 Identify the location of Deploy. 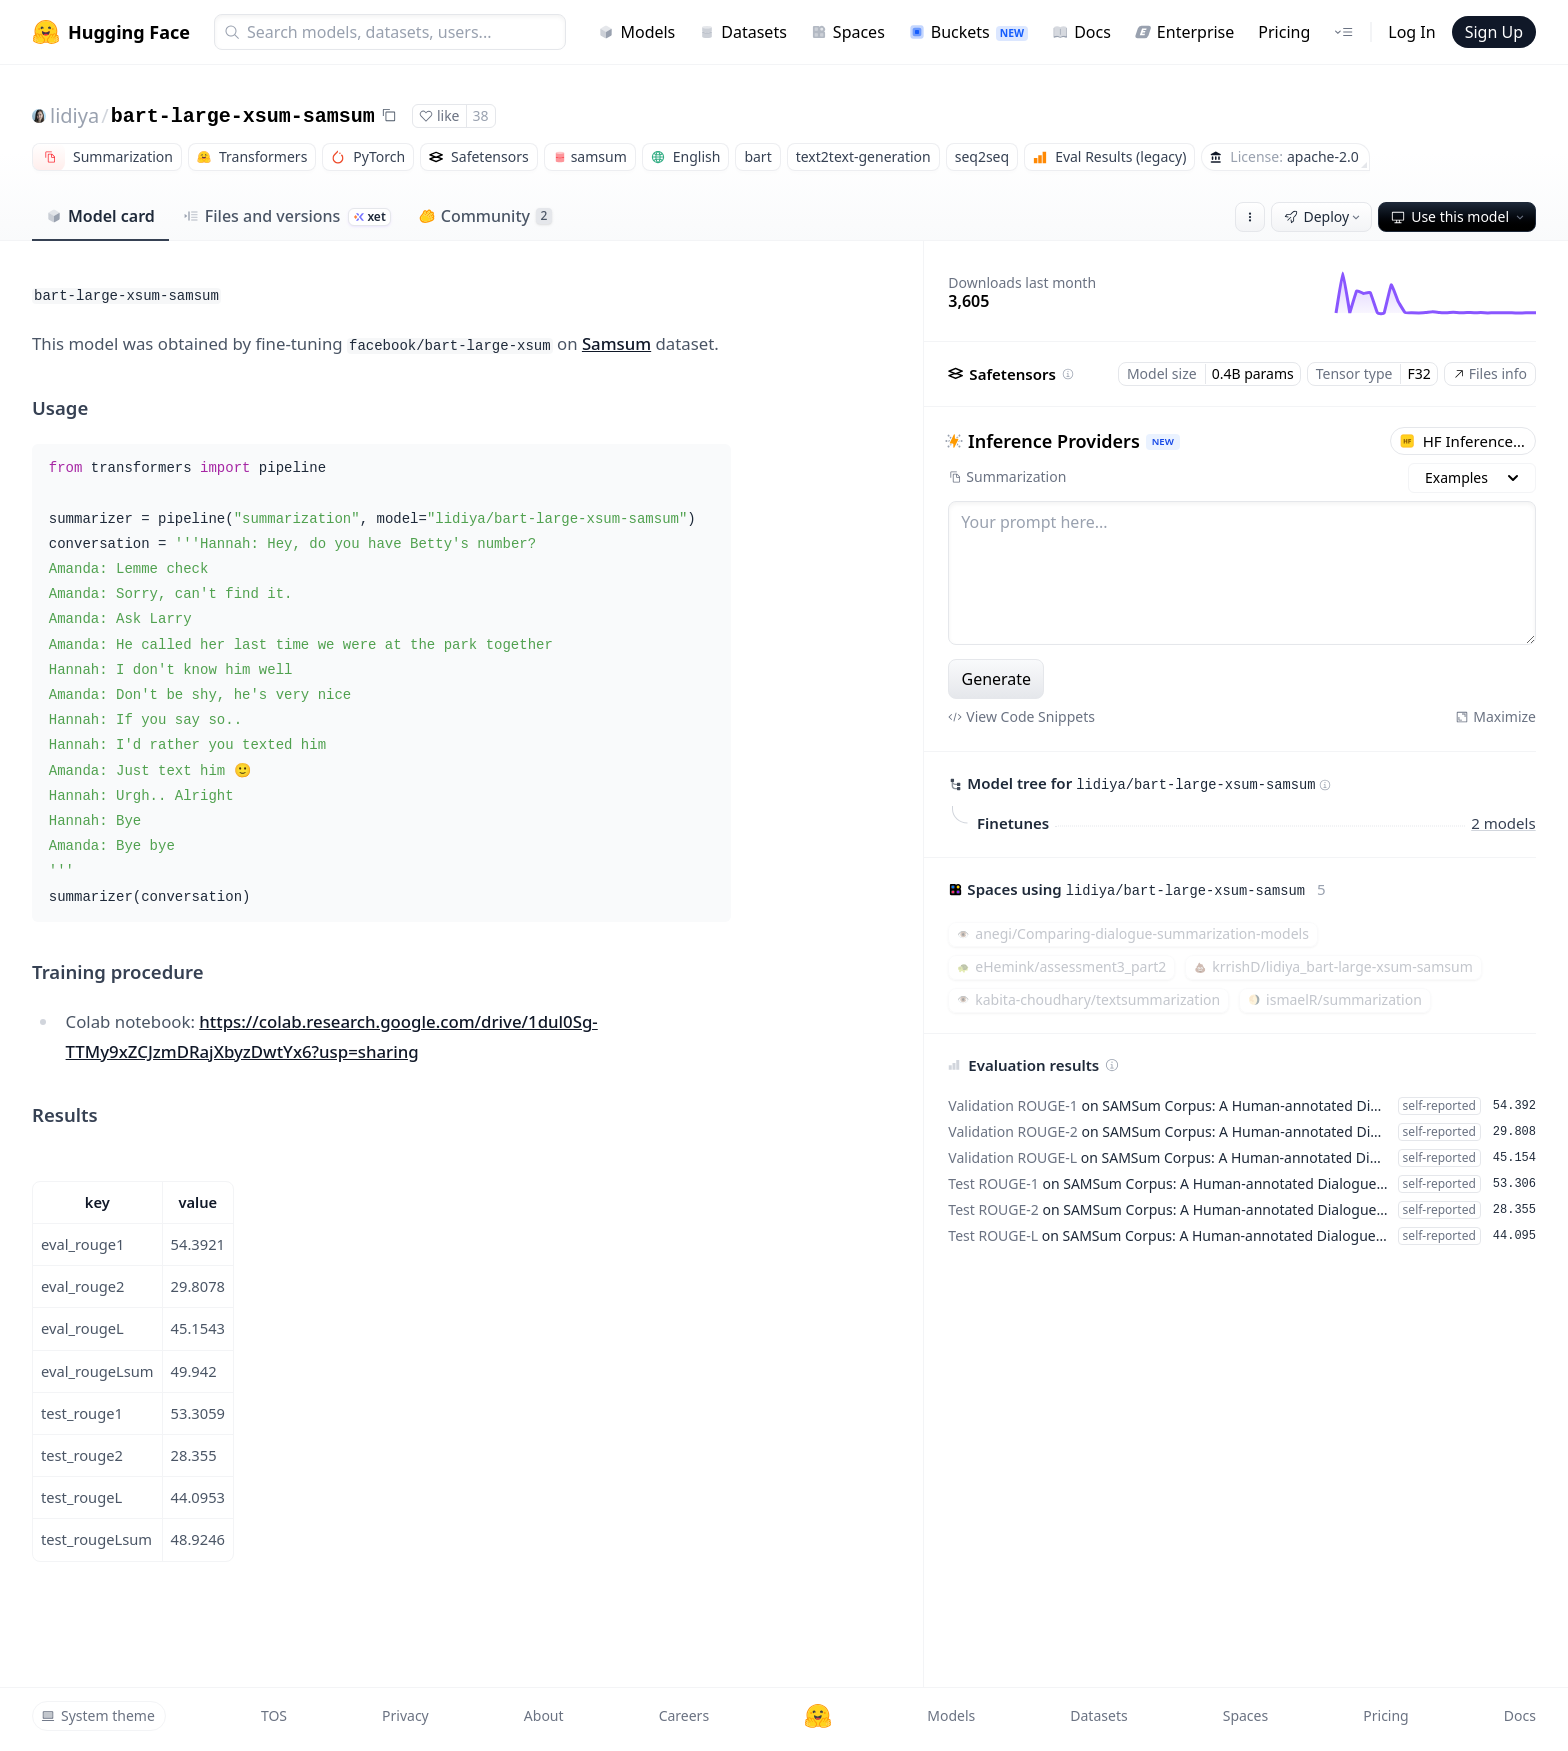
(1324, 216).